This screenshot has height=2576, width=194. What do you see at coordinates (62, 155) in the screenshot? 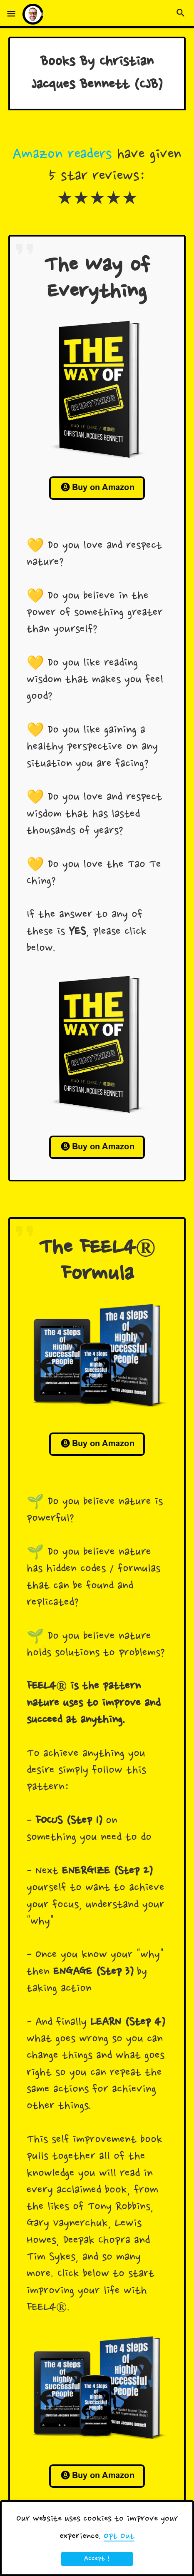
I see `Amazon readers` at bounding box center [62, 155].